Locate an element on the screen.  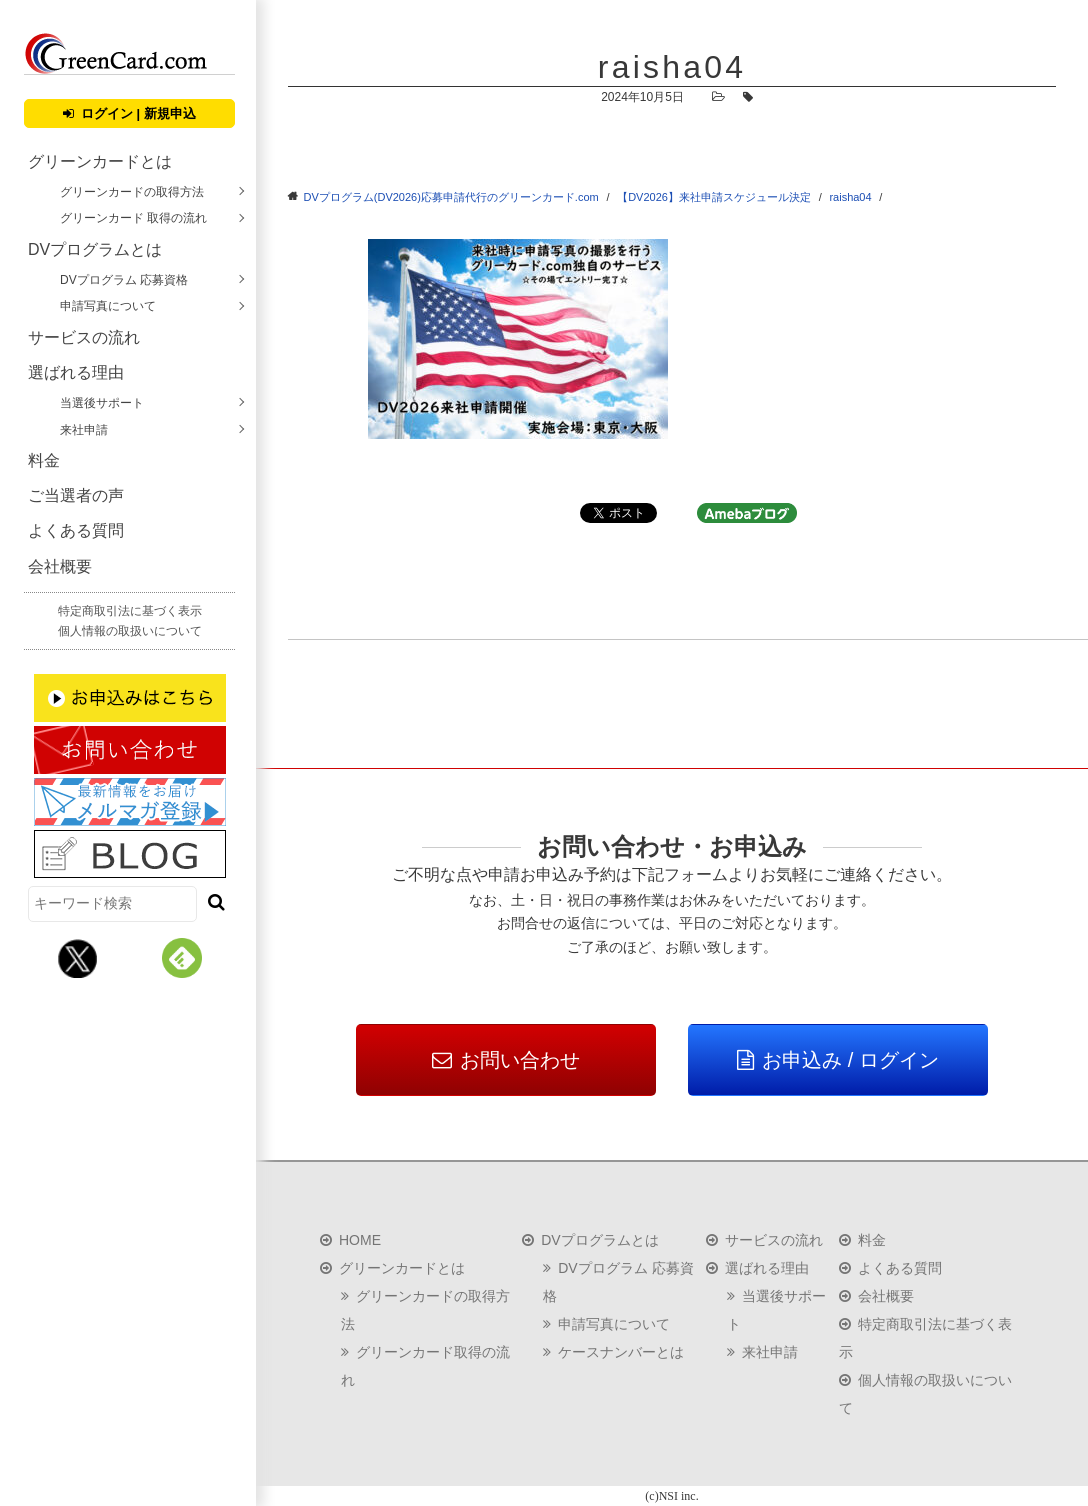
サービスの流れ is located at coordinates (84, 337).